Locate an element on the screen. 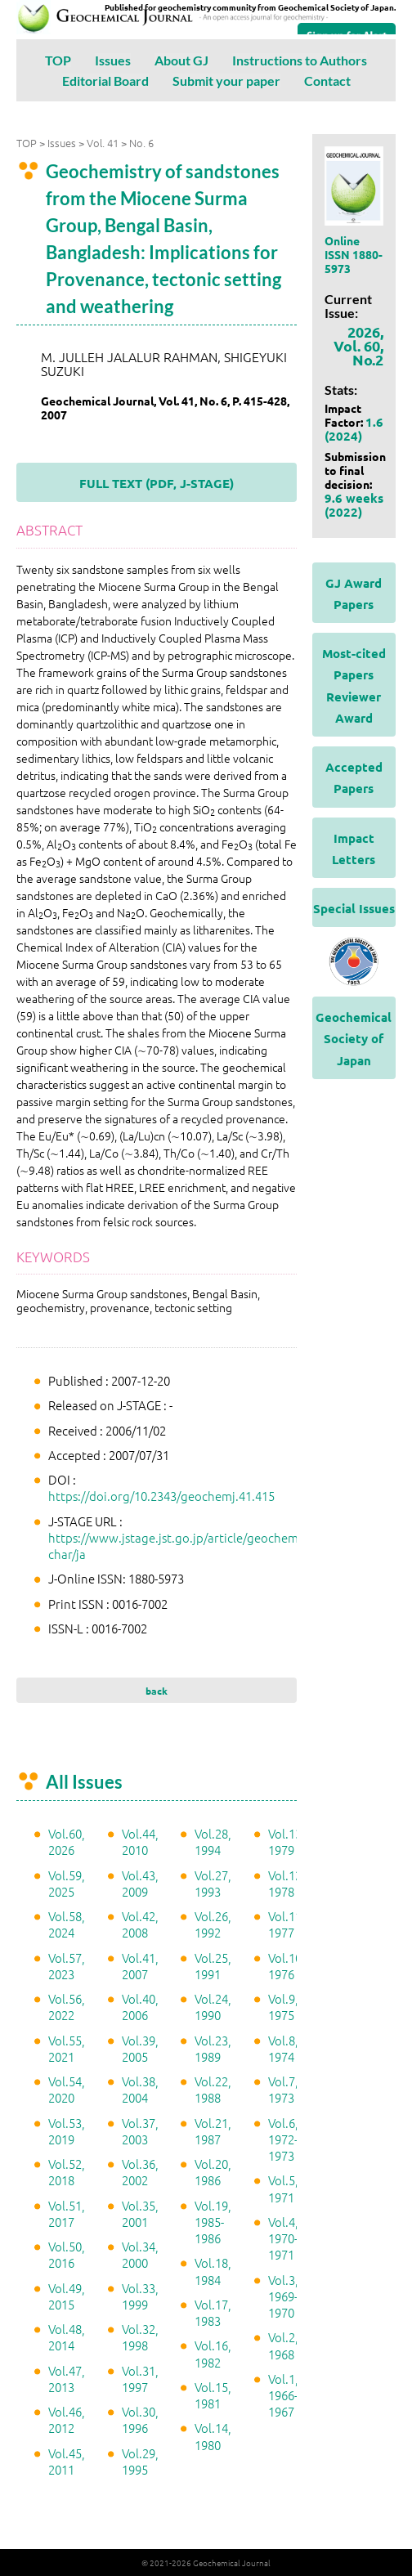 The height and width of the screenshot is (2576, 412). Vol. 41 is located at coordinates (103, 142).